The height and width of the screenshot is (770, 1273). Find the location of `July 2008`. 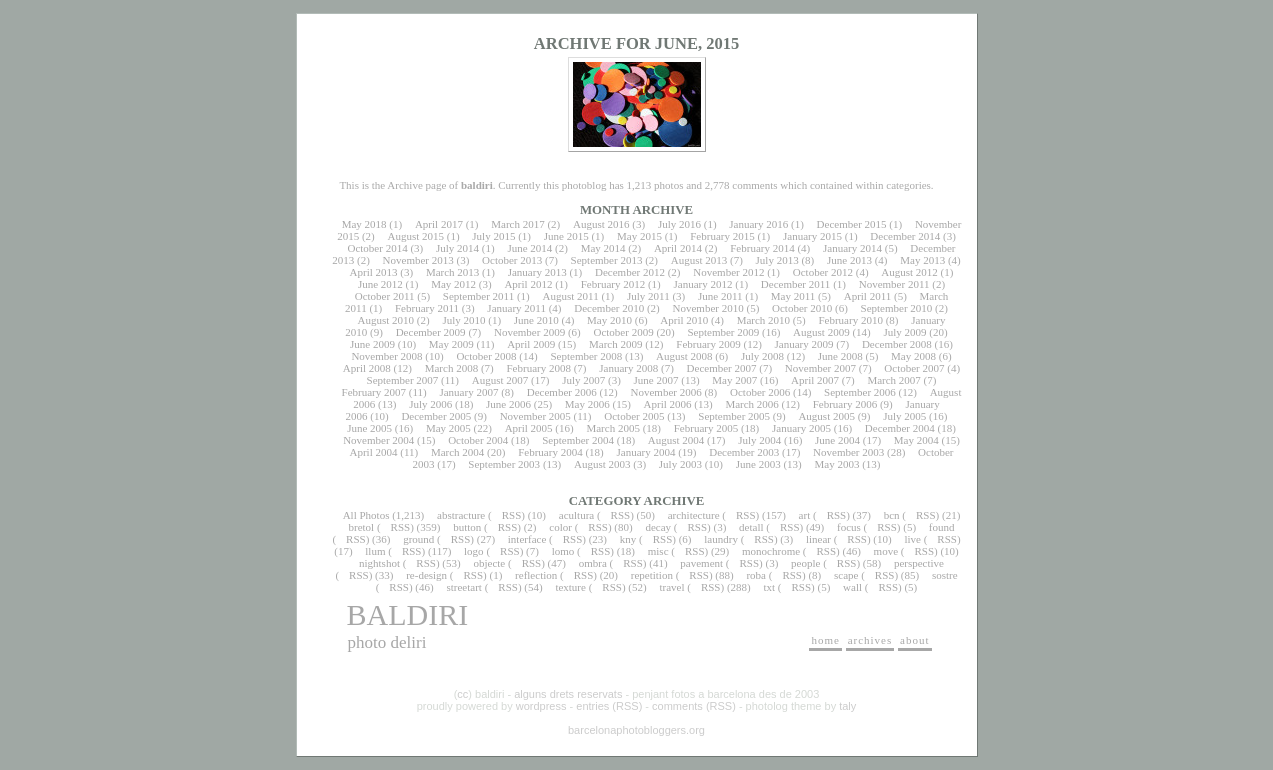

July 2008 is located at coordinates (762, 356).